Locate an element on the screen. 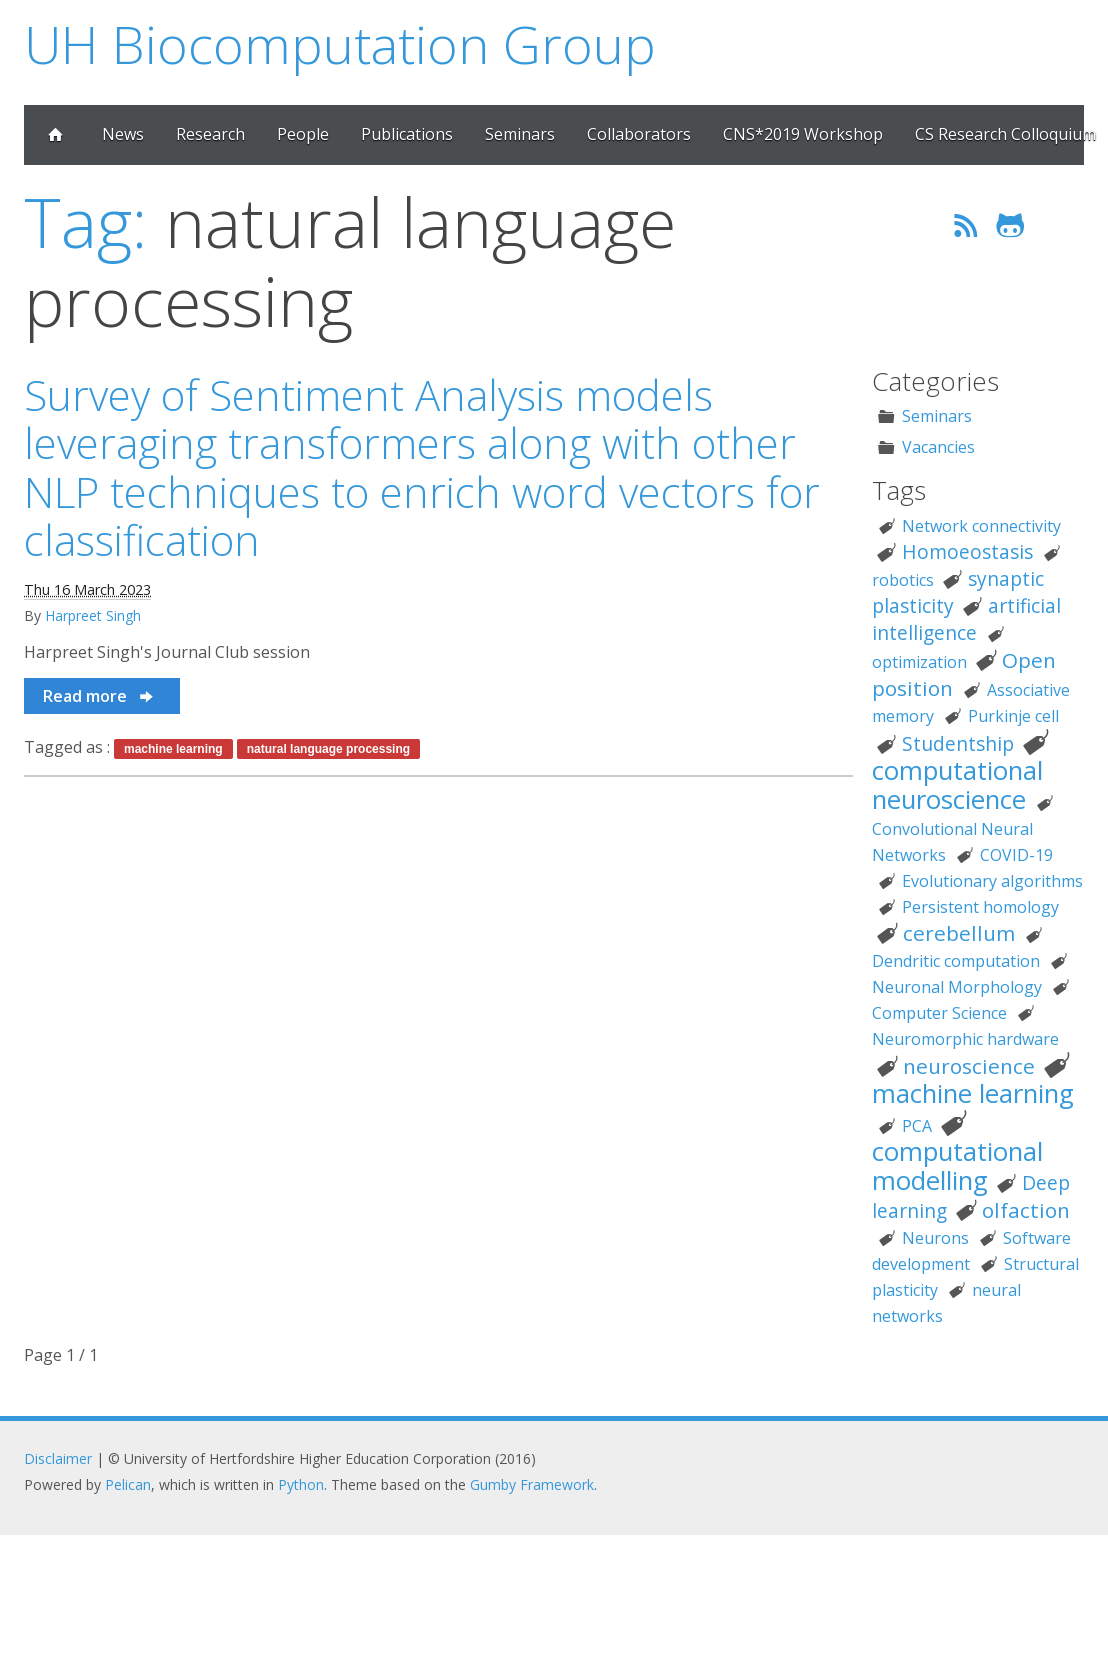 The width and height of the screenshot is (1108, 1672). olfaction is located at coordinates (1026, 1210).